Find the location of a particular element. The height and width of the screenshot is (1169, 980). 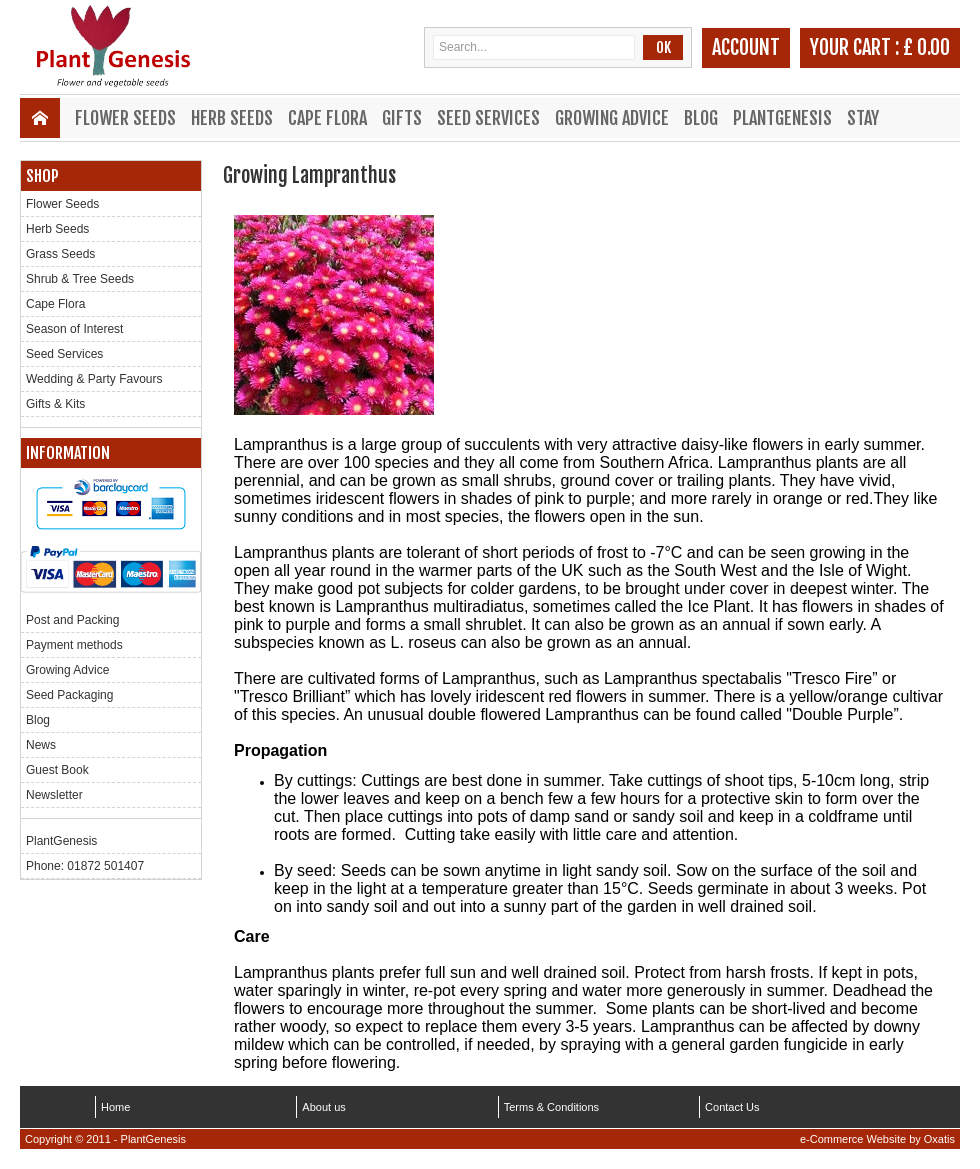

Newsletter is located at coordinates (54, 795).